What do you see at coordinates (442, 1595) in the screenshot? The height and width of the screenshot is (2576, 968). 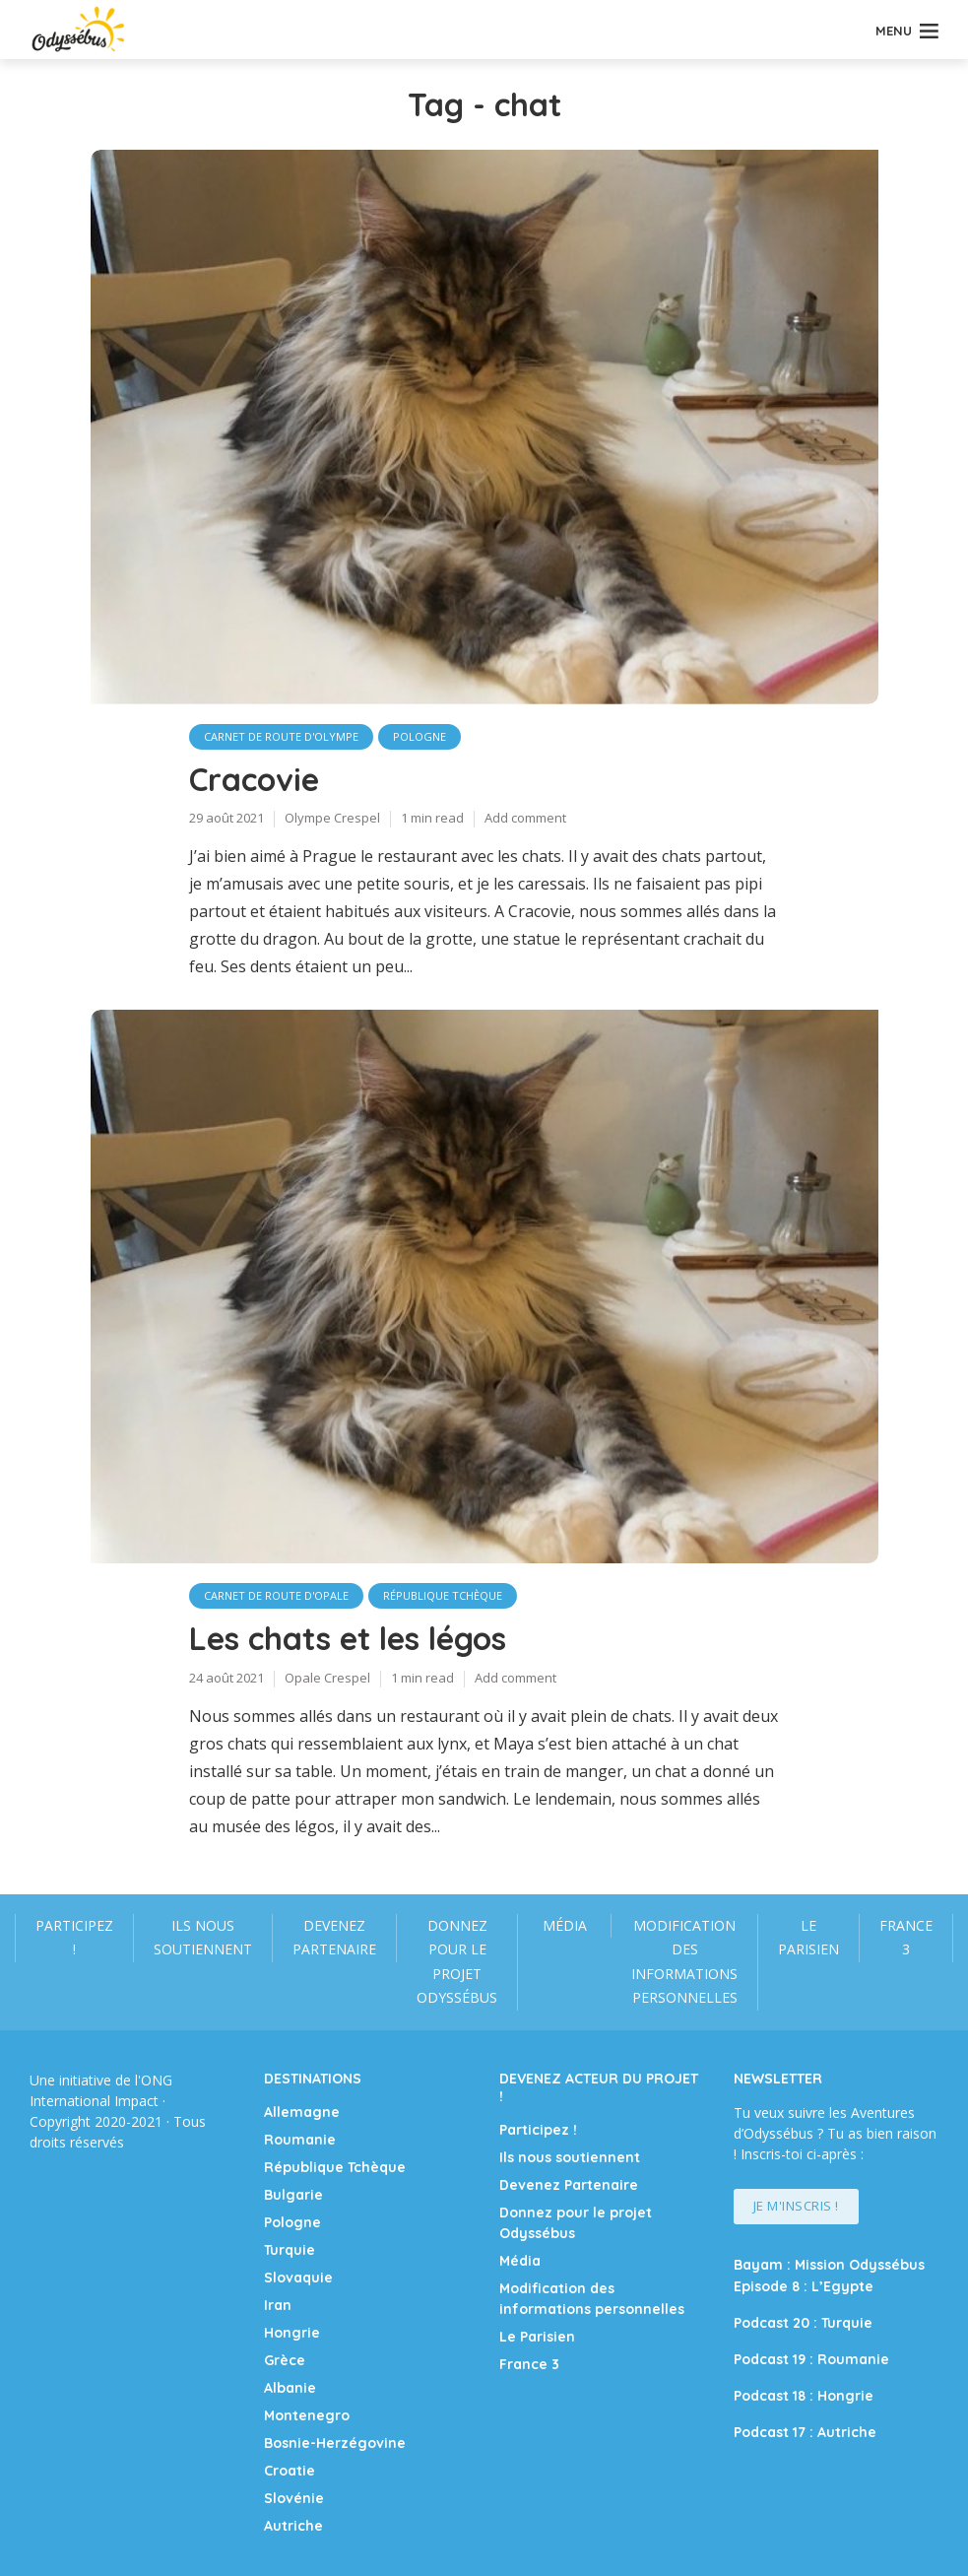 I see `République Tchèque` at bounding box center [442, 1595].